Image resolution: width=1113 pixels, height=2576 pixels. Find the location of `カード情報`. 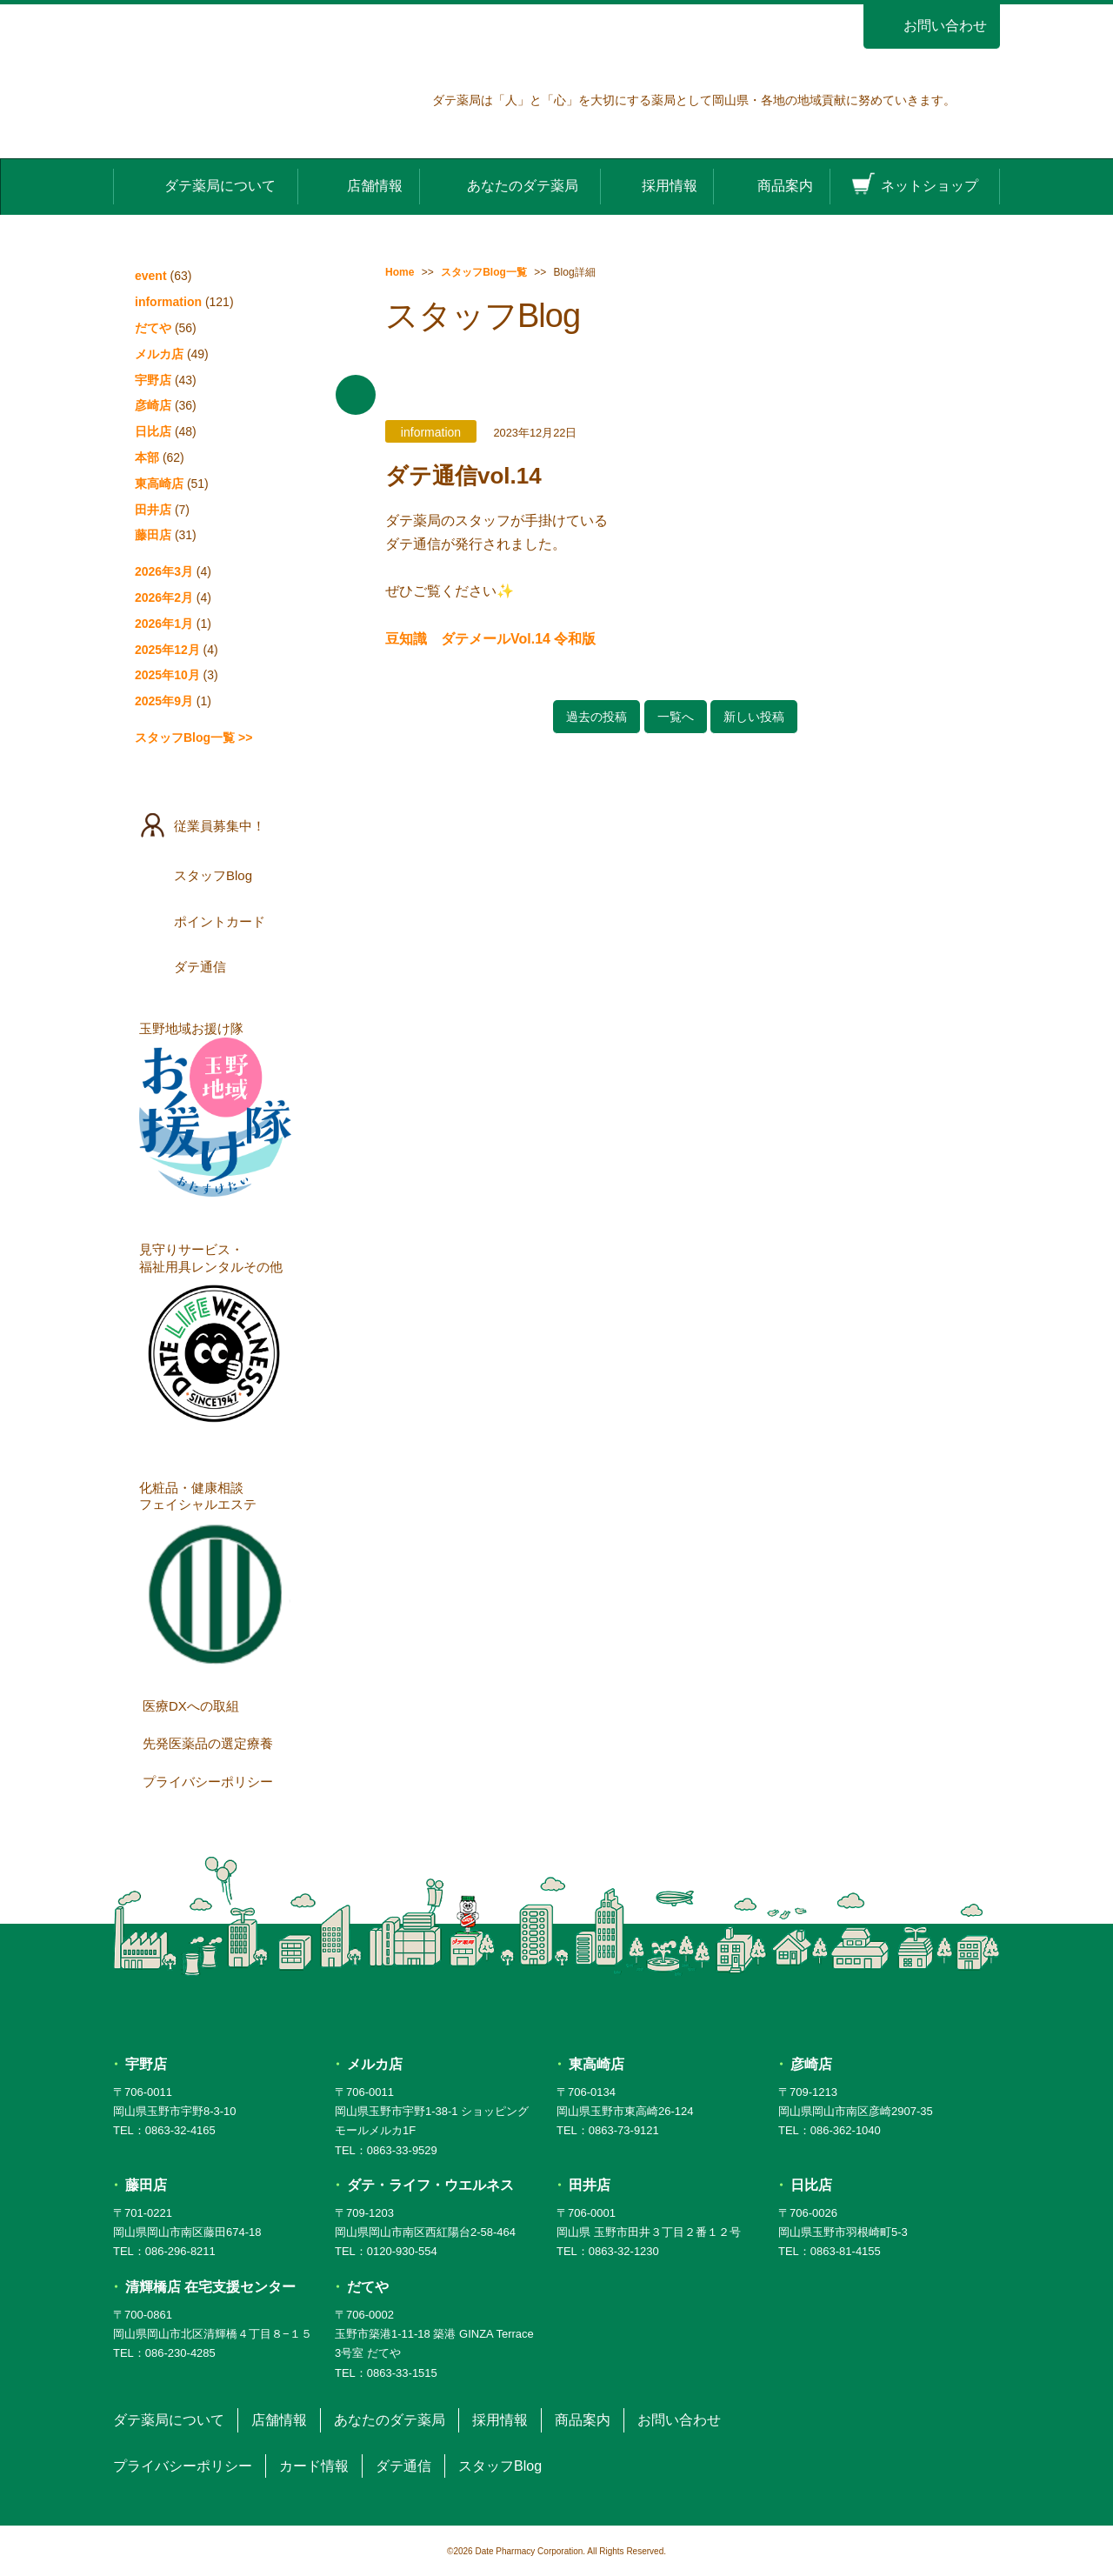

カード情報 is located at coordinates (314, 2466).